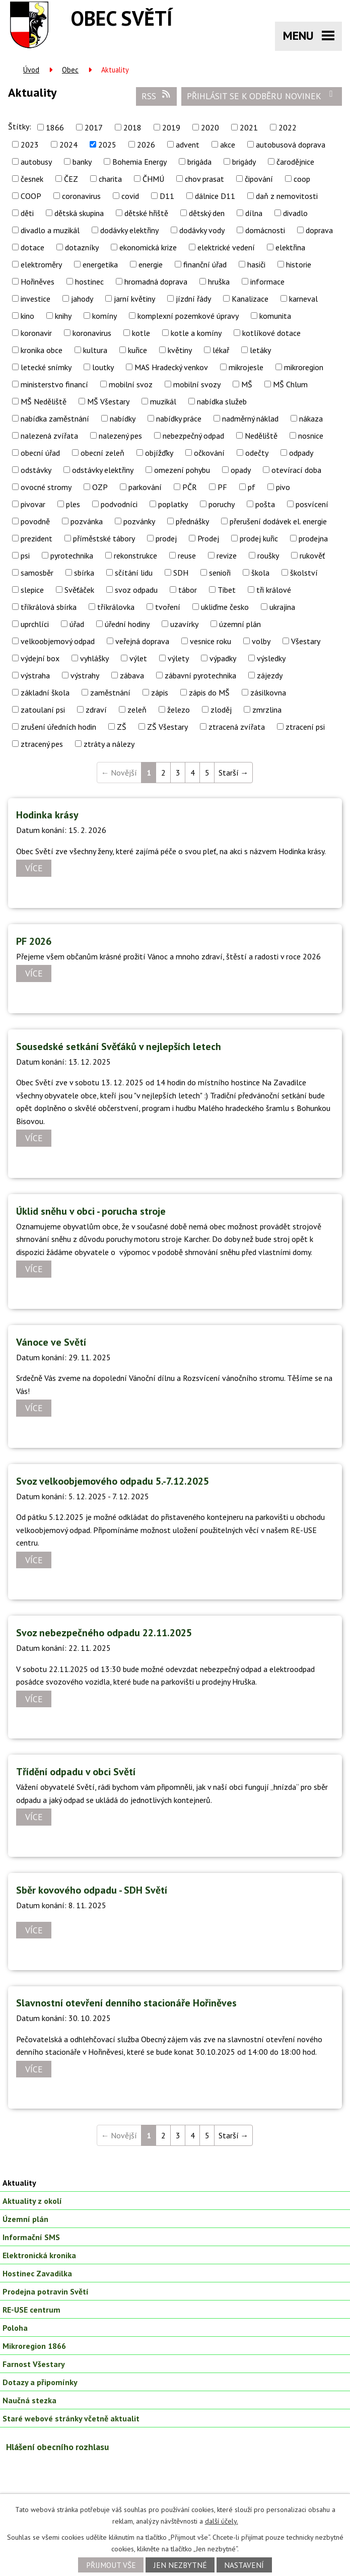  What do you see at coordinates (193, 436) in the screenshot?
I see `nebezpečný odpad` at bounding box center [193, 436].